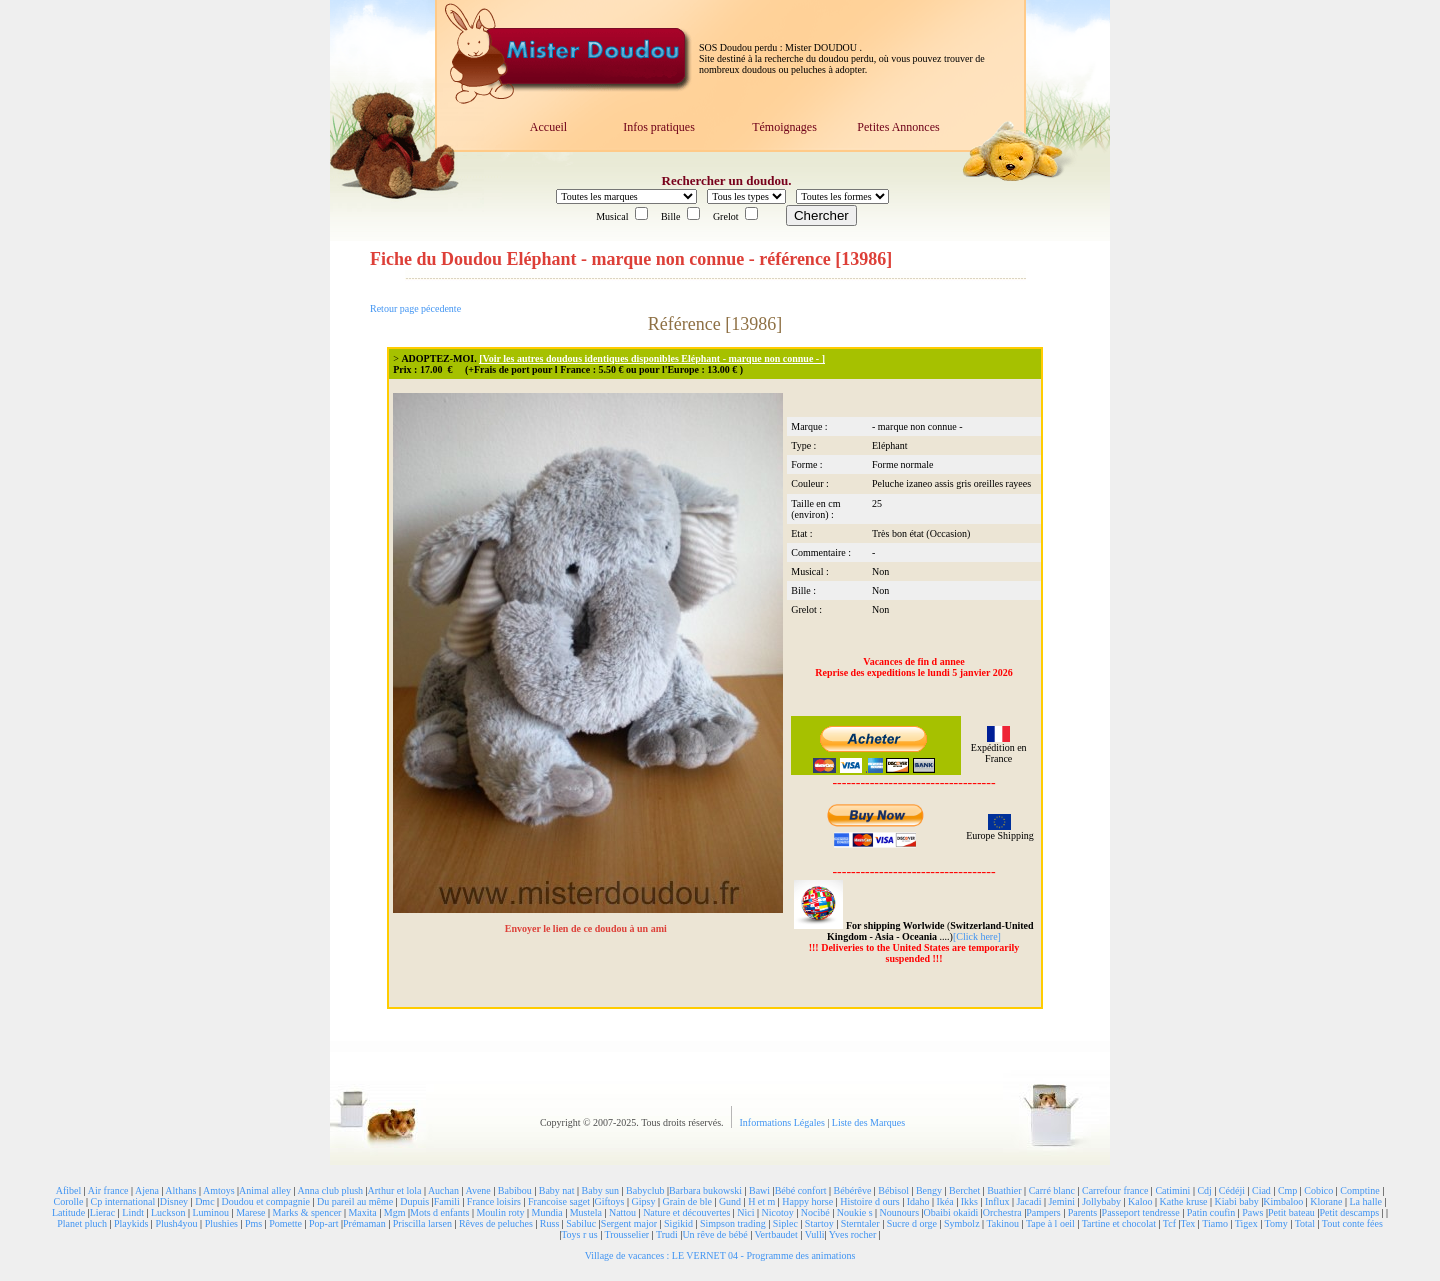  What do you see at coordinates (1318, 1190) in the screenshot?
I see `Cobico` at bounding box center [1318, 1190].